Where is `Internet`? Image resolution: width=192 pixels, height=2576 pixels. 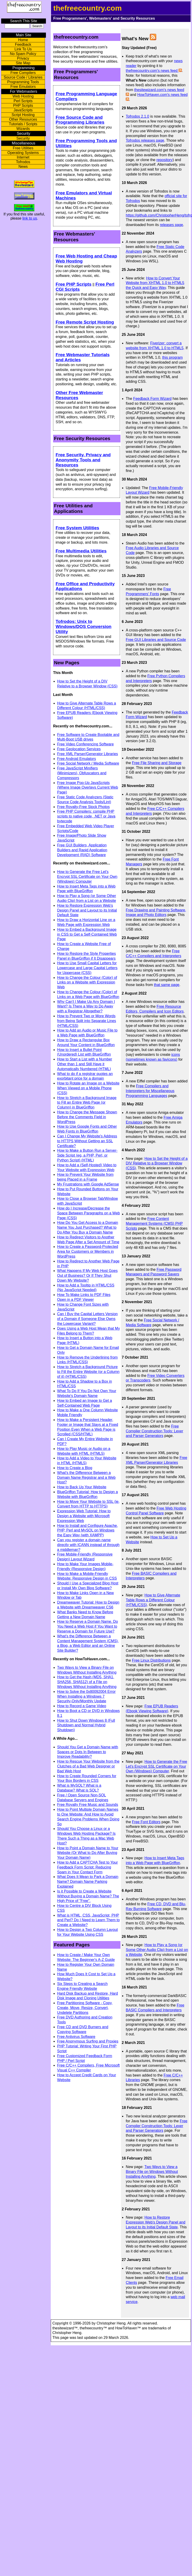 Internet is located at coordinates (23, 157).